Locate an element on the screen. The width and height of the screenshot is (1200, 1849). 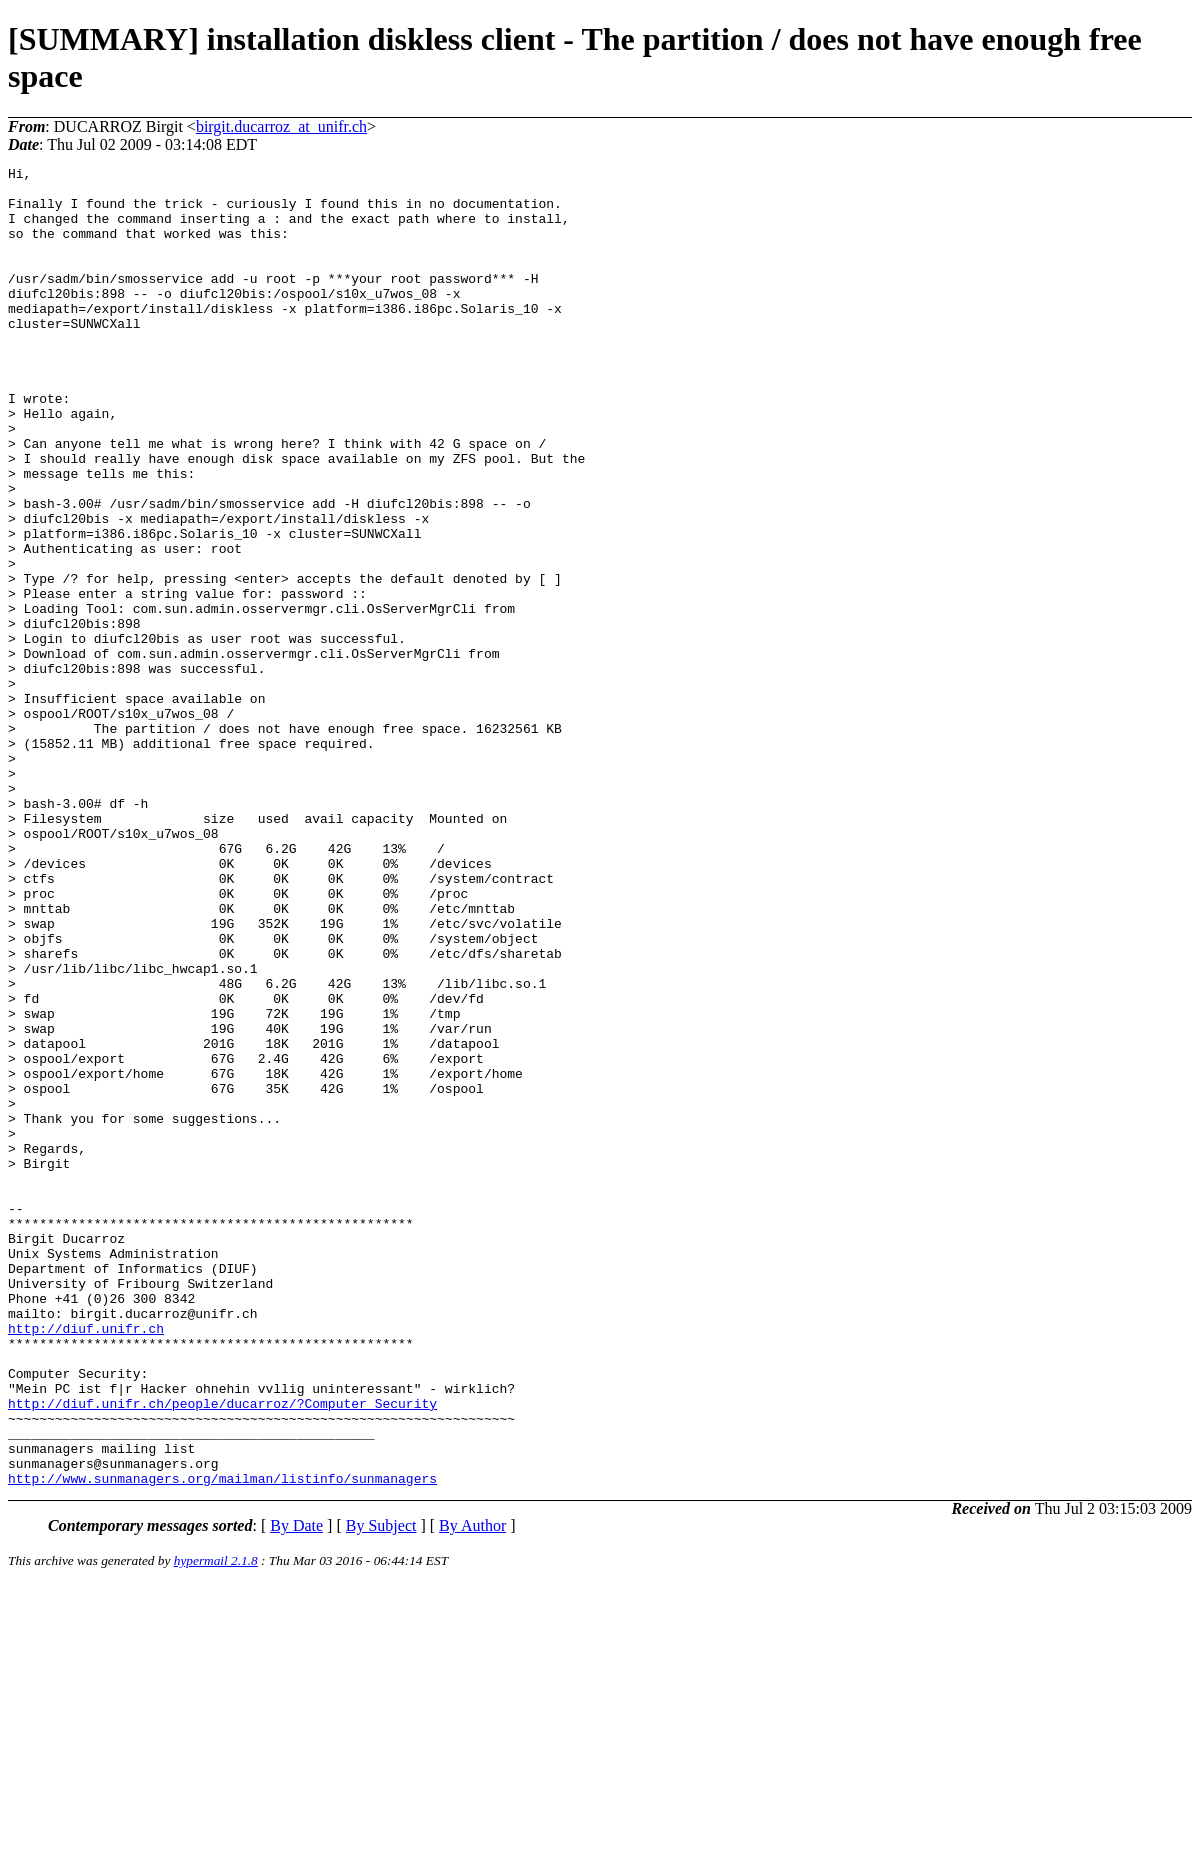
http://diuf.unifr.ch is located at coordinates (86, 1562).